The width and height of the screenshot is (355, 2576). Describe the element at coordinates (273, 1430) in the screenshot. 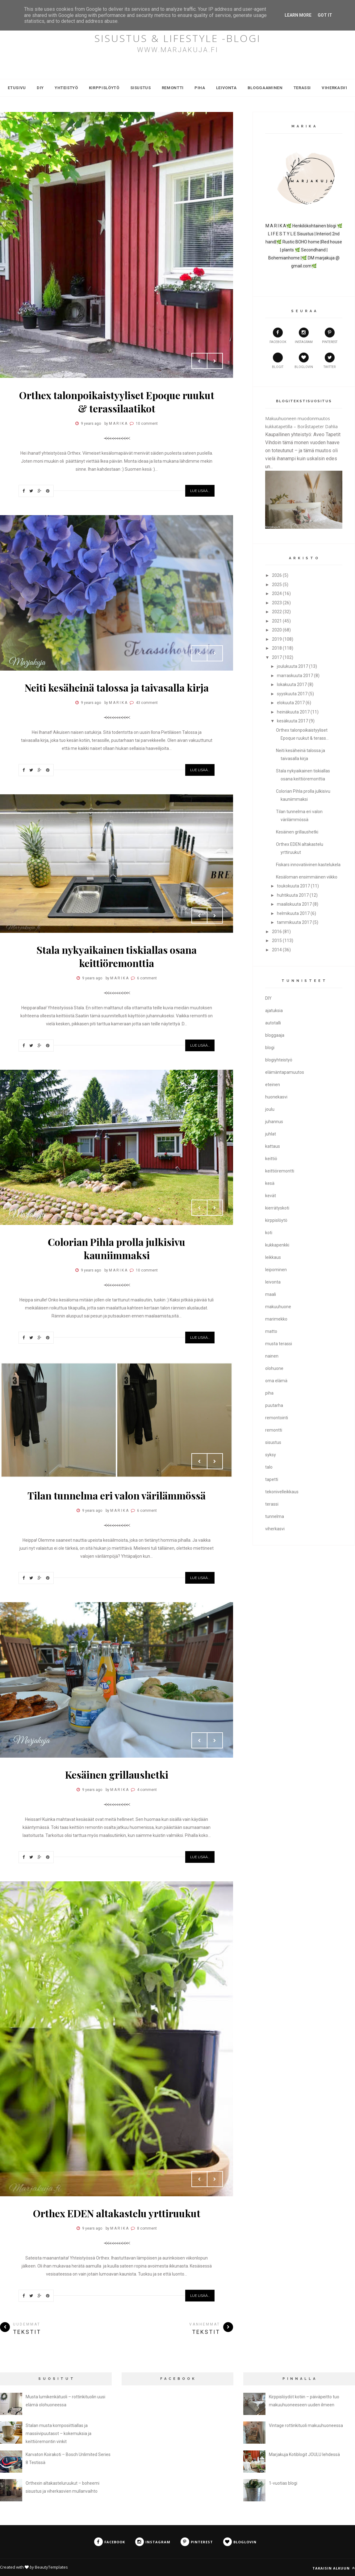

I see `remontti` at that location.